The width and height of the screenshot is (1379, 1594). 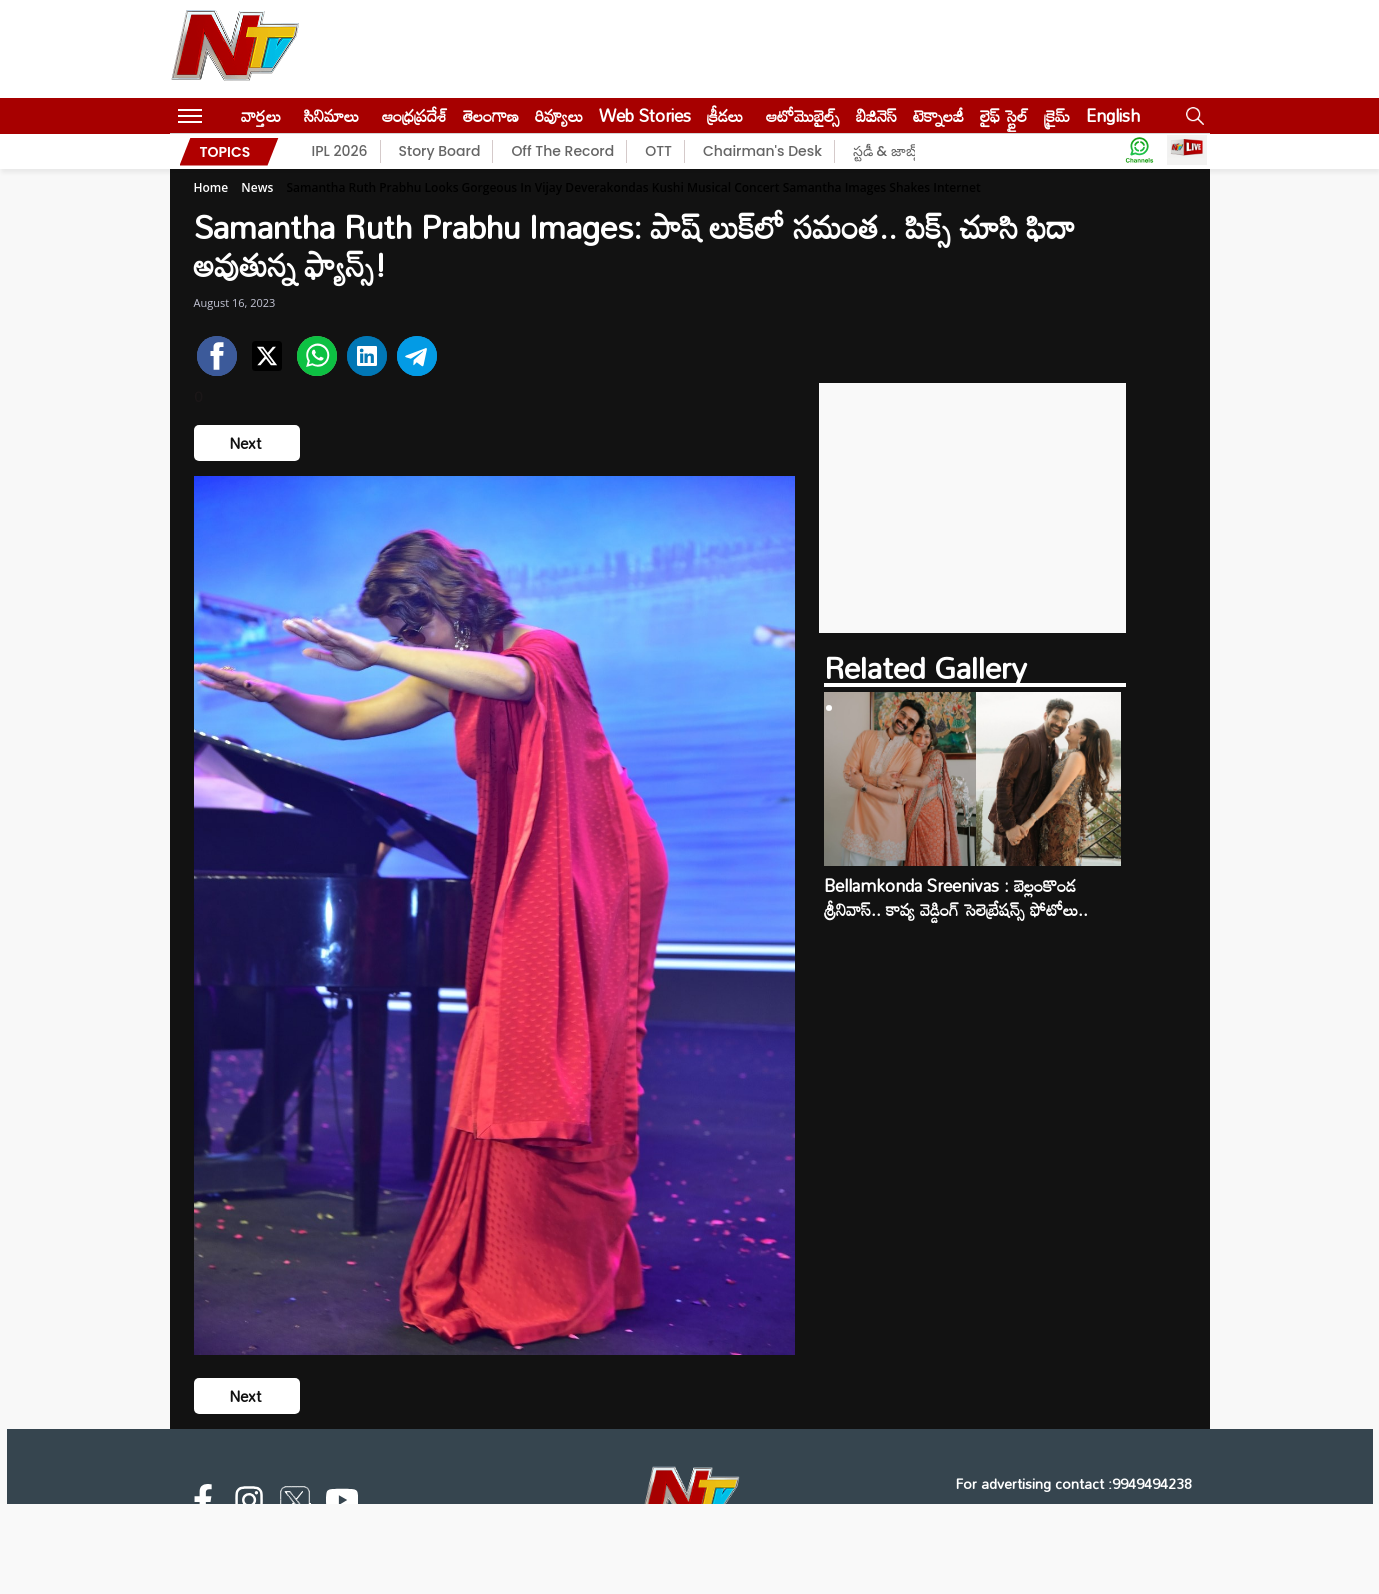 I want to click on [Advertisement], so click(x=972, y=508).